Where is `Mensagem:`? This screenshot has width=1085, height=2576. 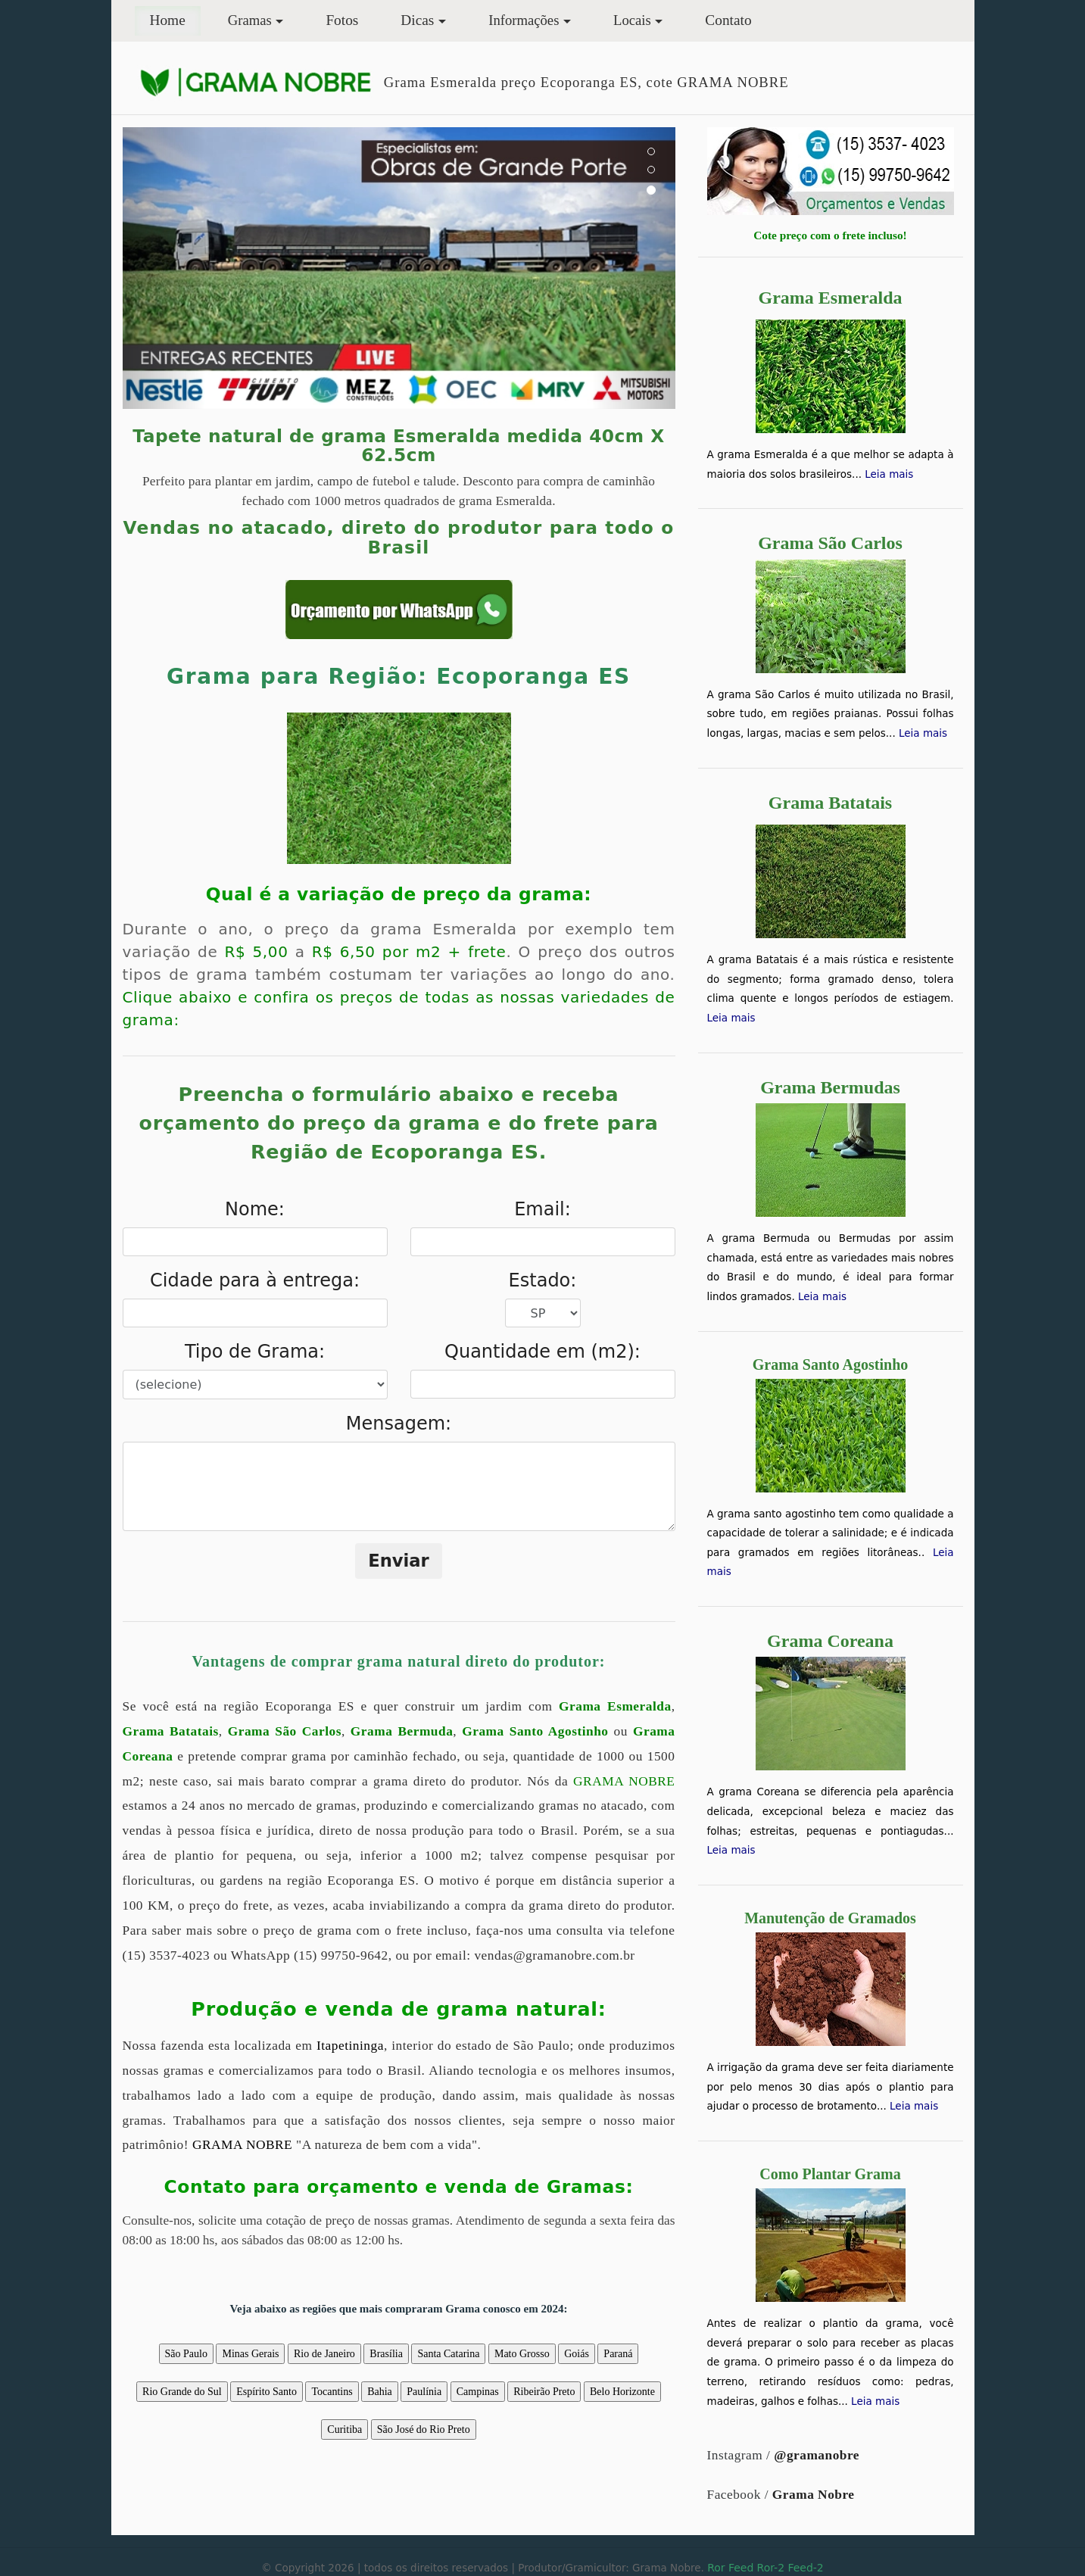 Mensagem: is located at coordinates (398, 1423).